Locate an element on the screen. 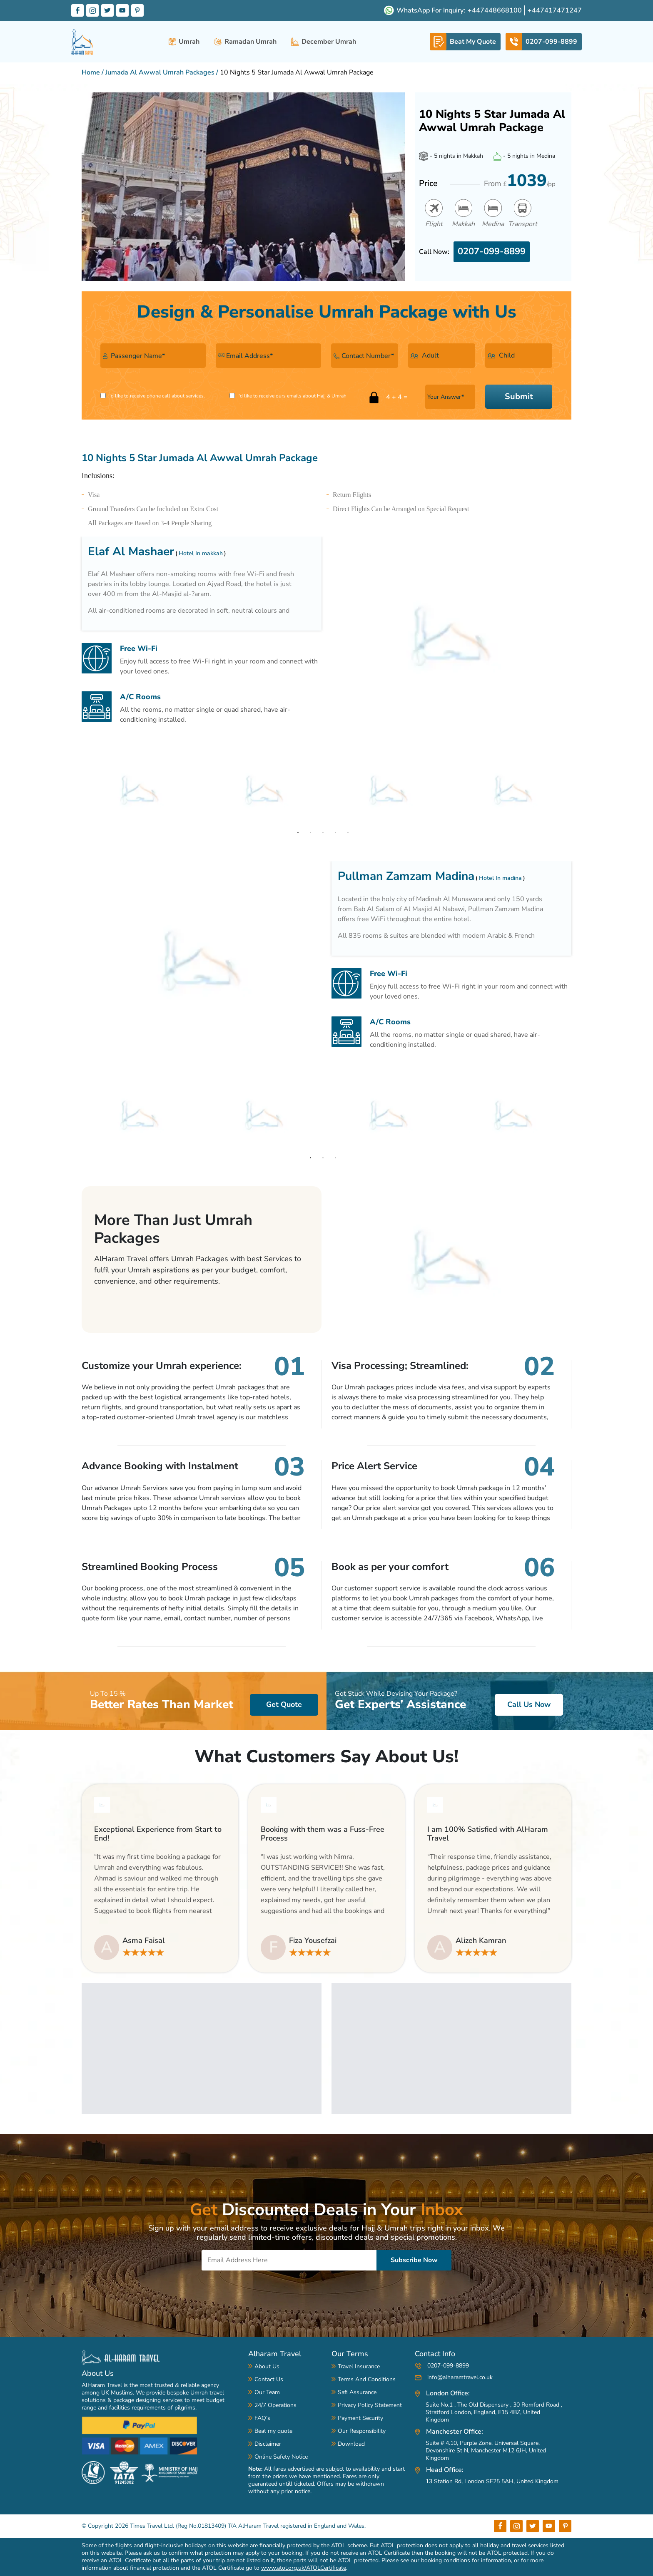 This screenshot has height=2576, width=653. Our Terms is located at coordinates (349, 2354).